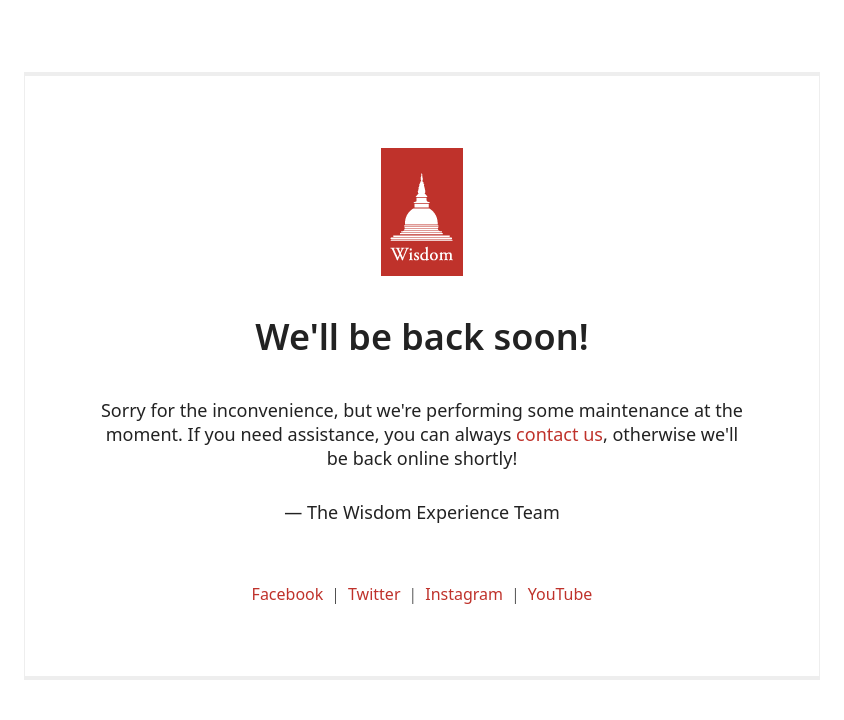 The height and width of the screenshot is (720, 844). What do you see at coordinates (560, 594) in the screenshot?
I see `YouTube` at bounding box center [560, 594].